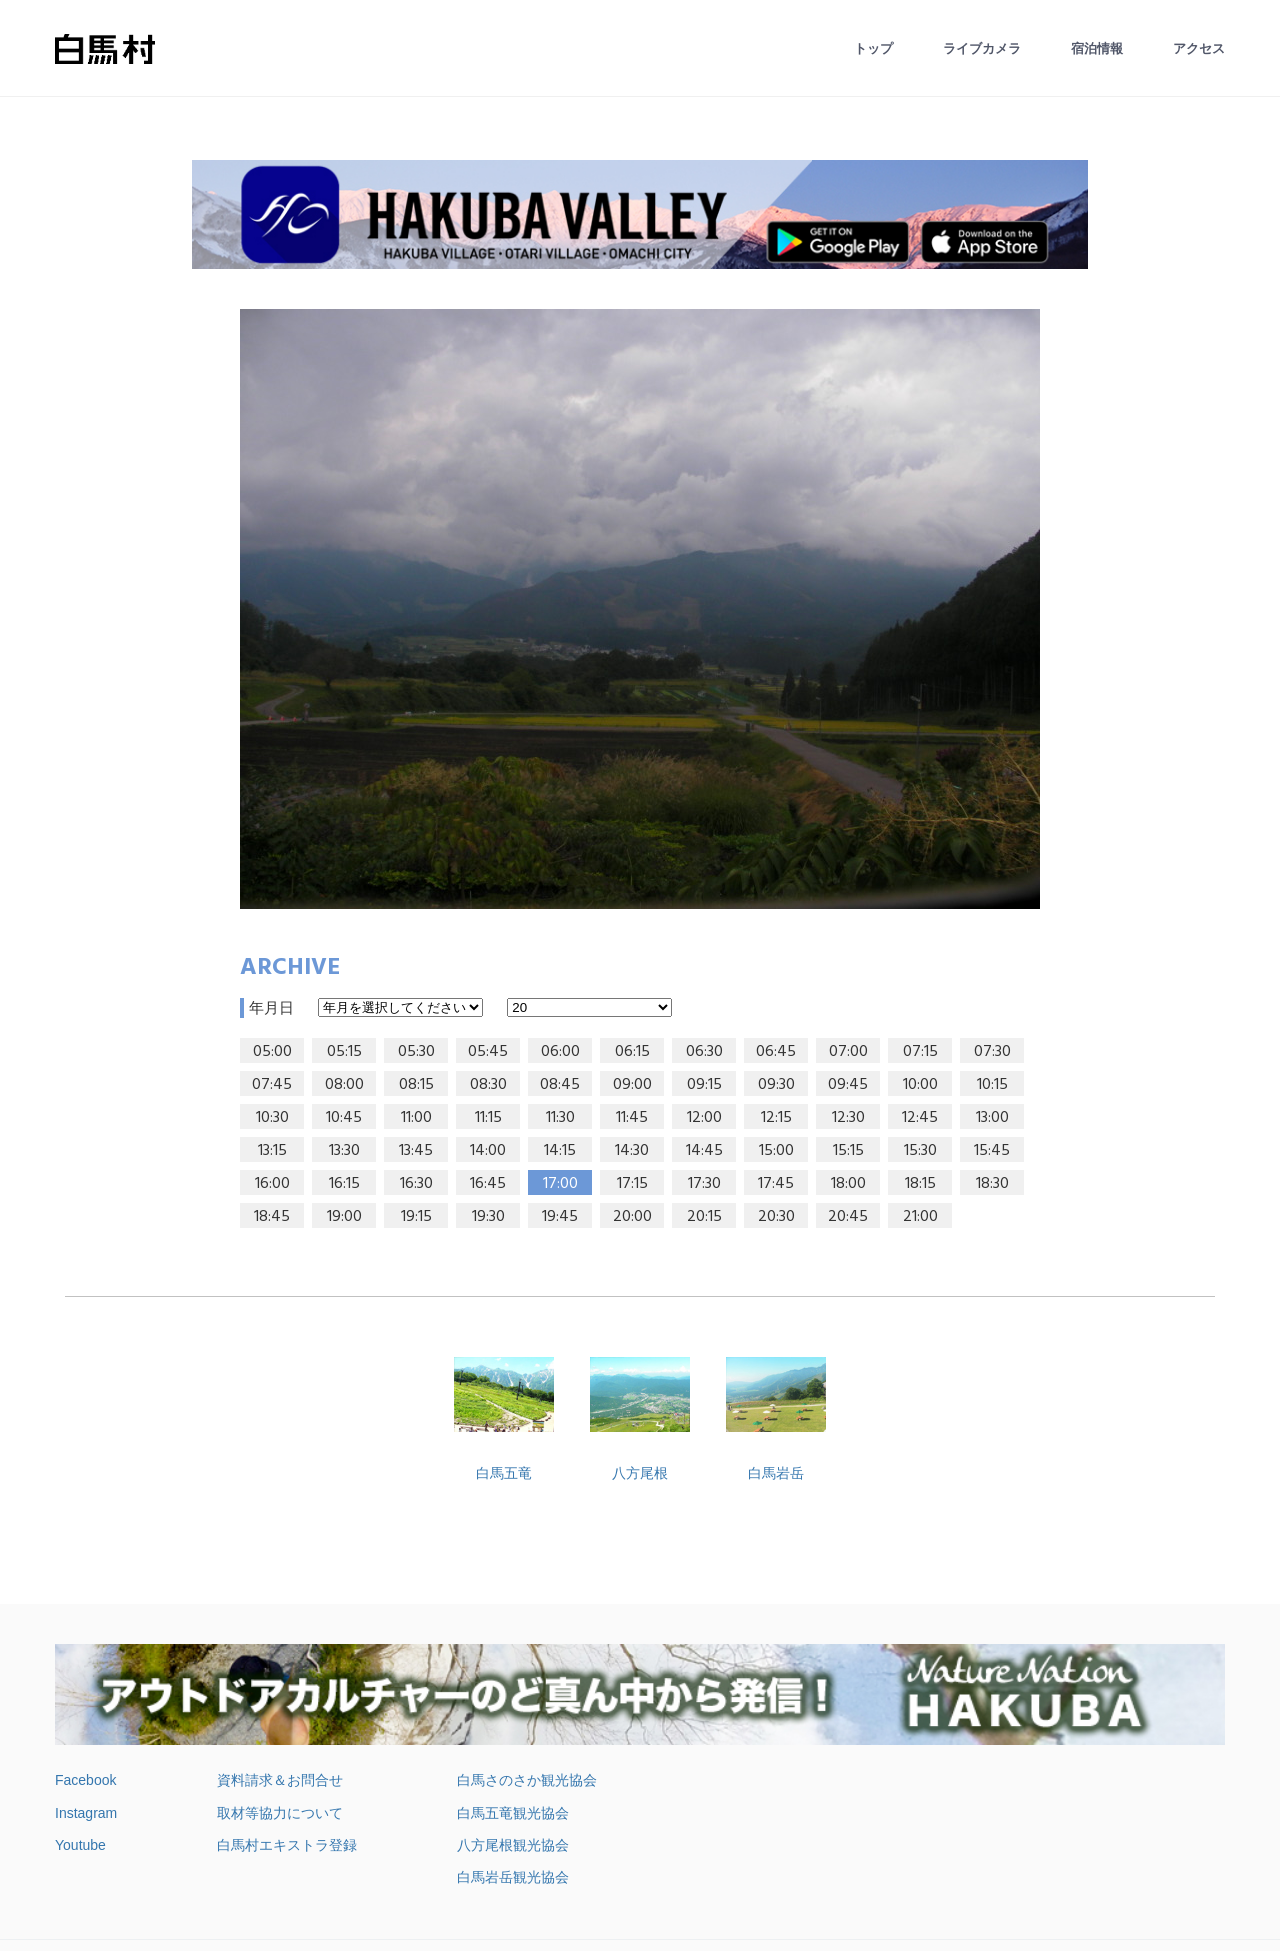 This screenshot has width=1280, height=1951. What do you see at coordinates (776, 1151) in the screenshot?
I see `15:00` at bounding box center [776, 1151].